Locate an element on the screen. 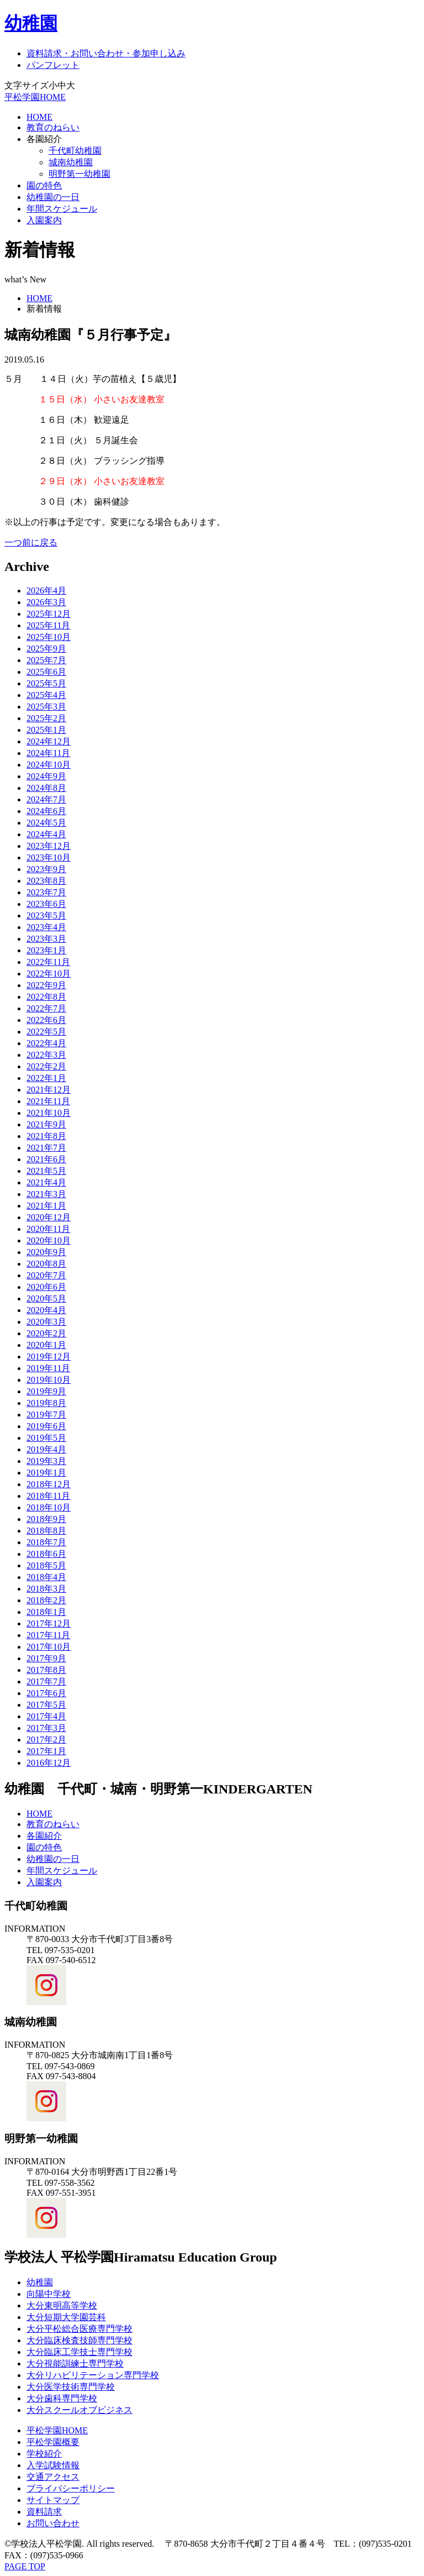  2018年9月 is located at coordinates (46, 1519).